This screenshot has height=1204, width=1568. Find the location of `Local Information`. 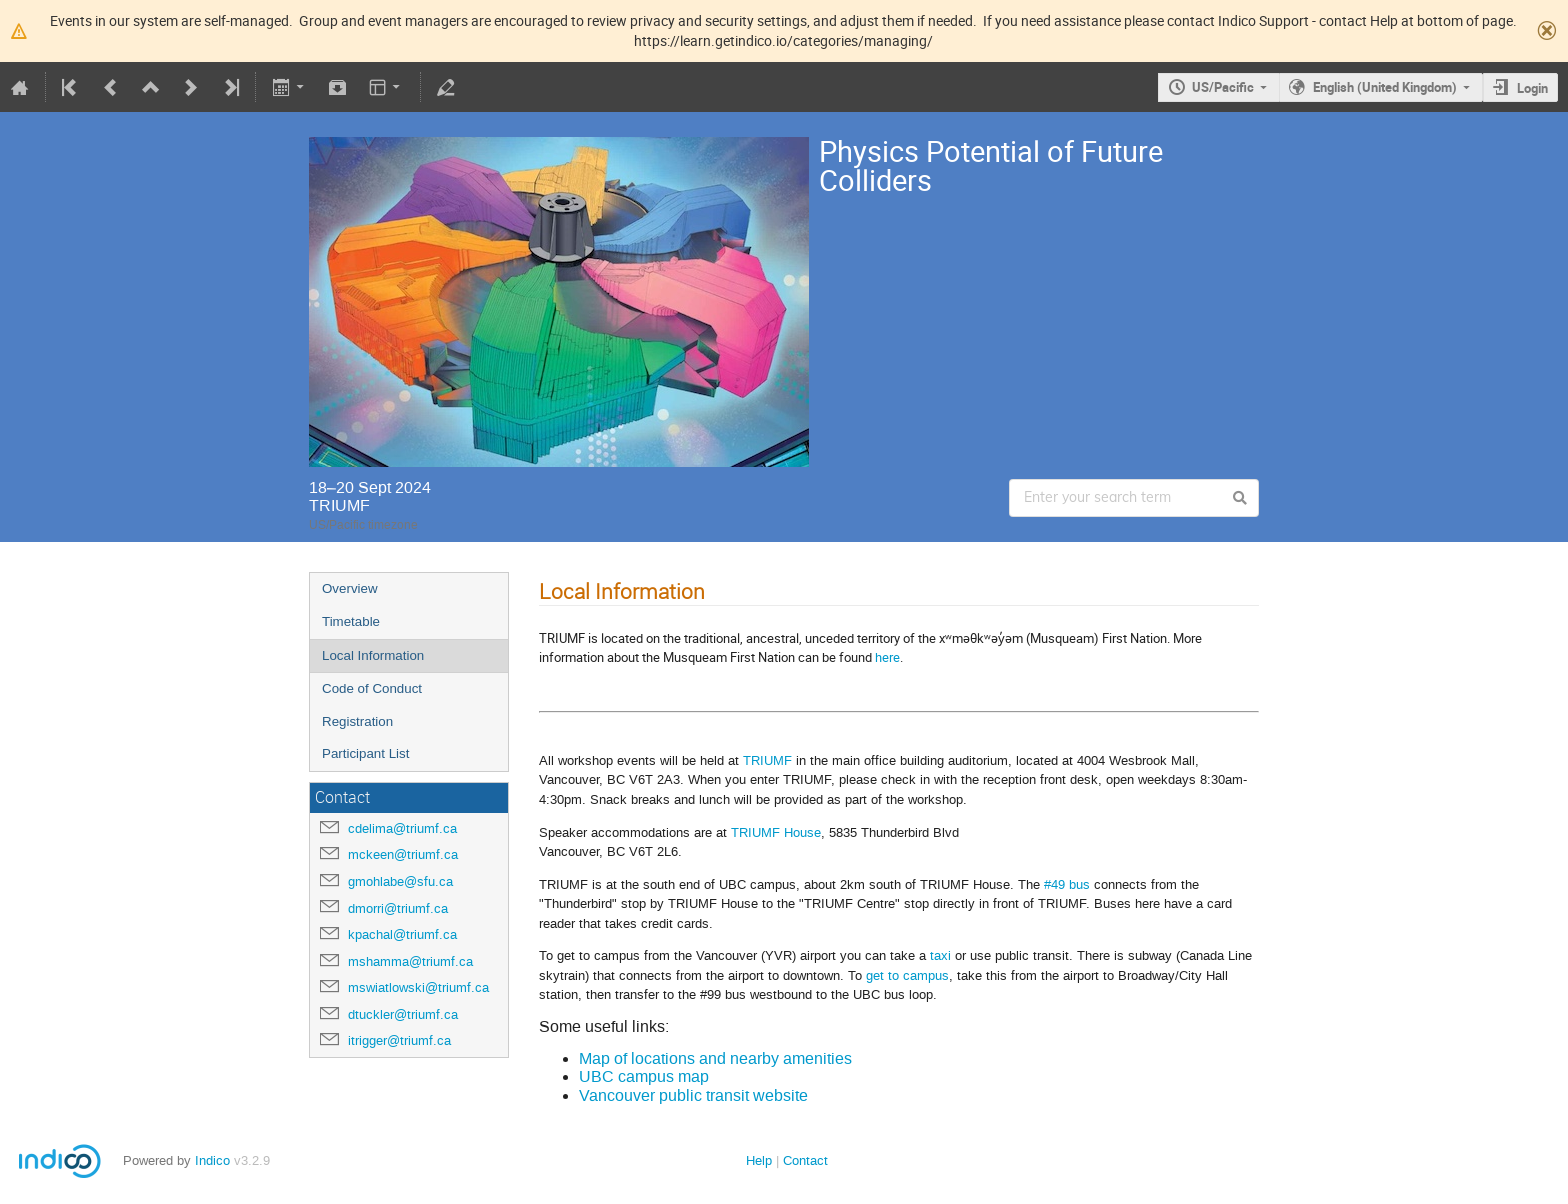

Local Information is located at coordinates (373, 655).